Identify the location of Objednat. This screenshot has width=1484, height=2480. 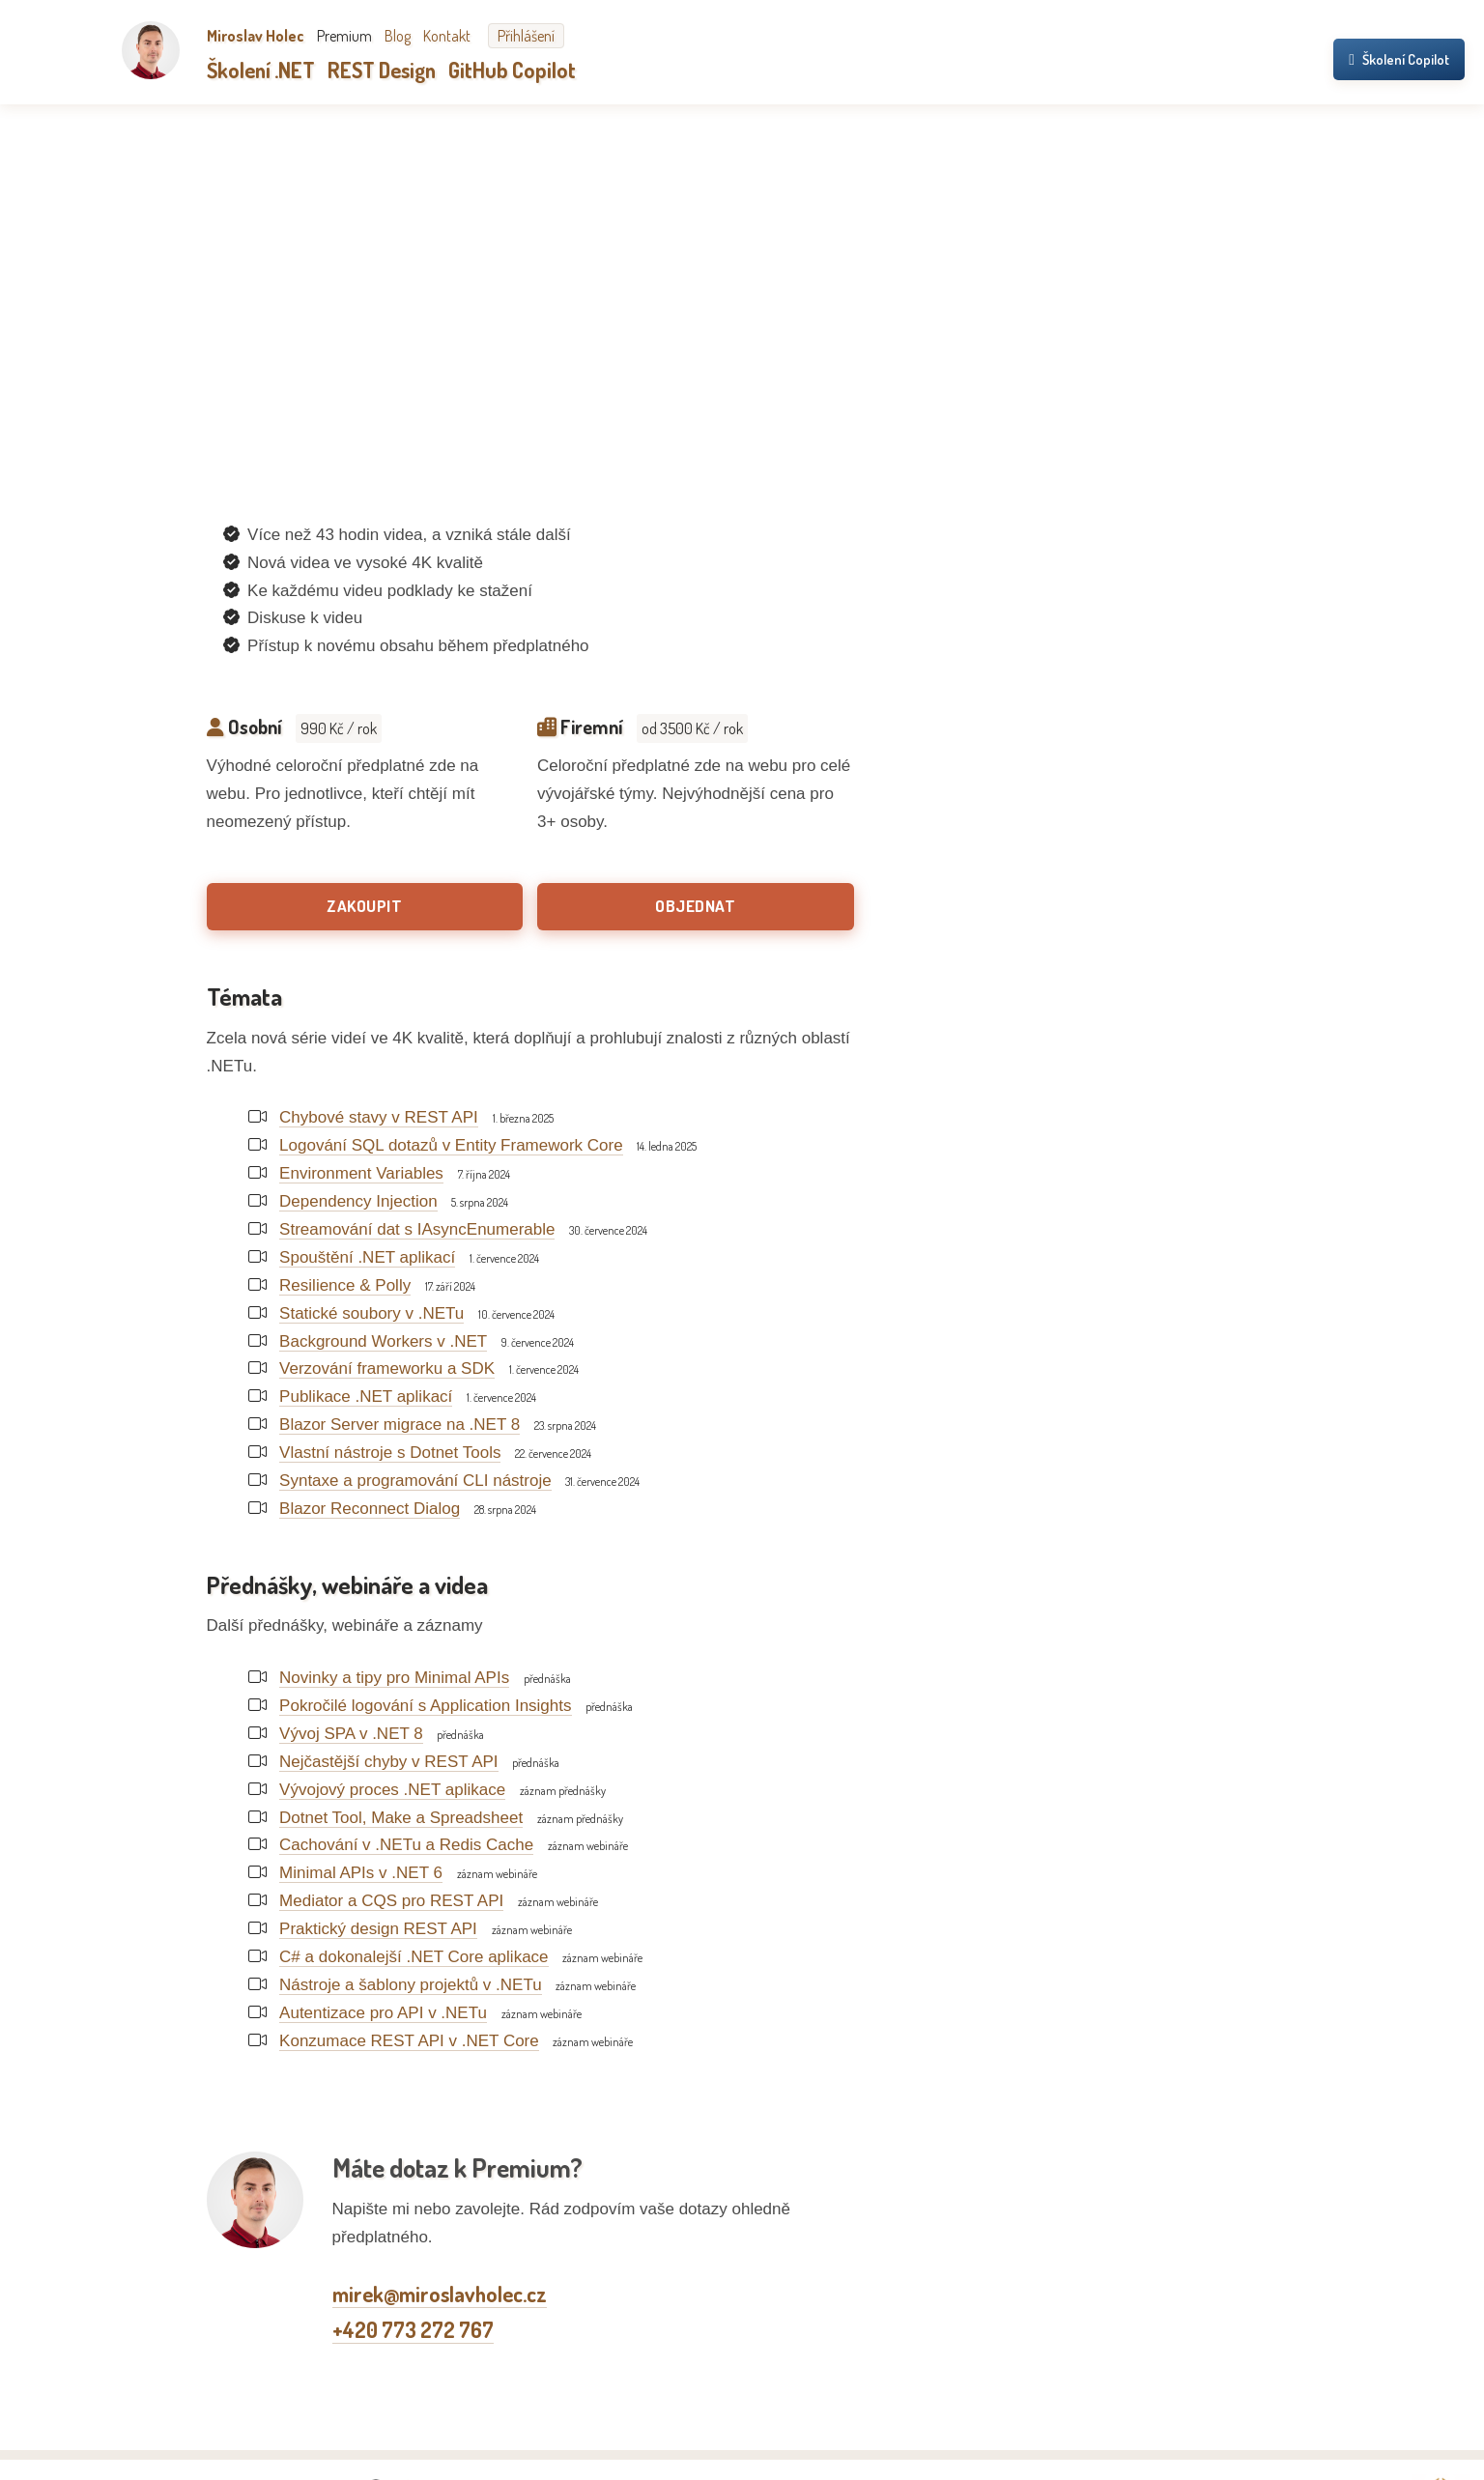
(695, 906).